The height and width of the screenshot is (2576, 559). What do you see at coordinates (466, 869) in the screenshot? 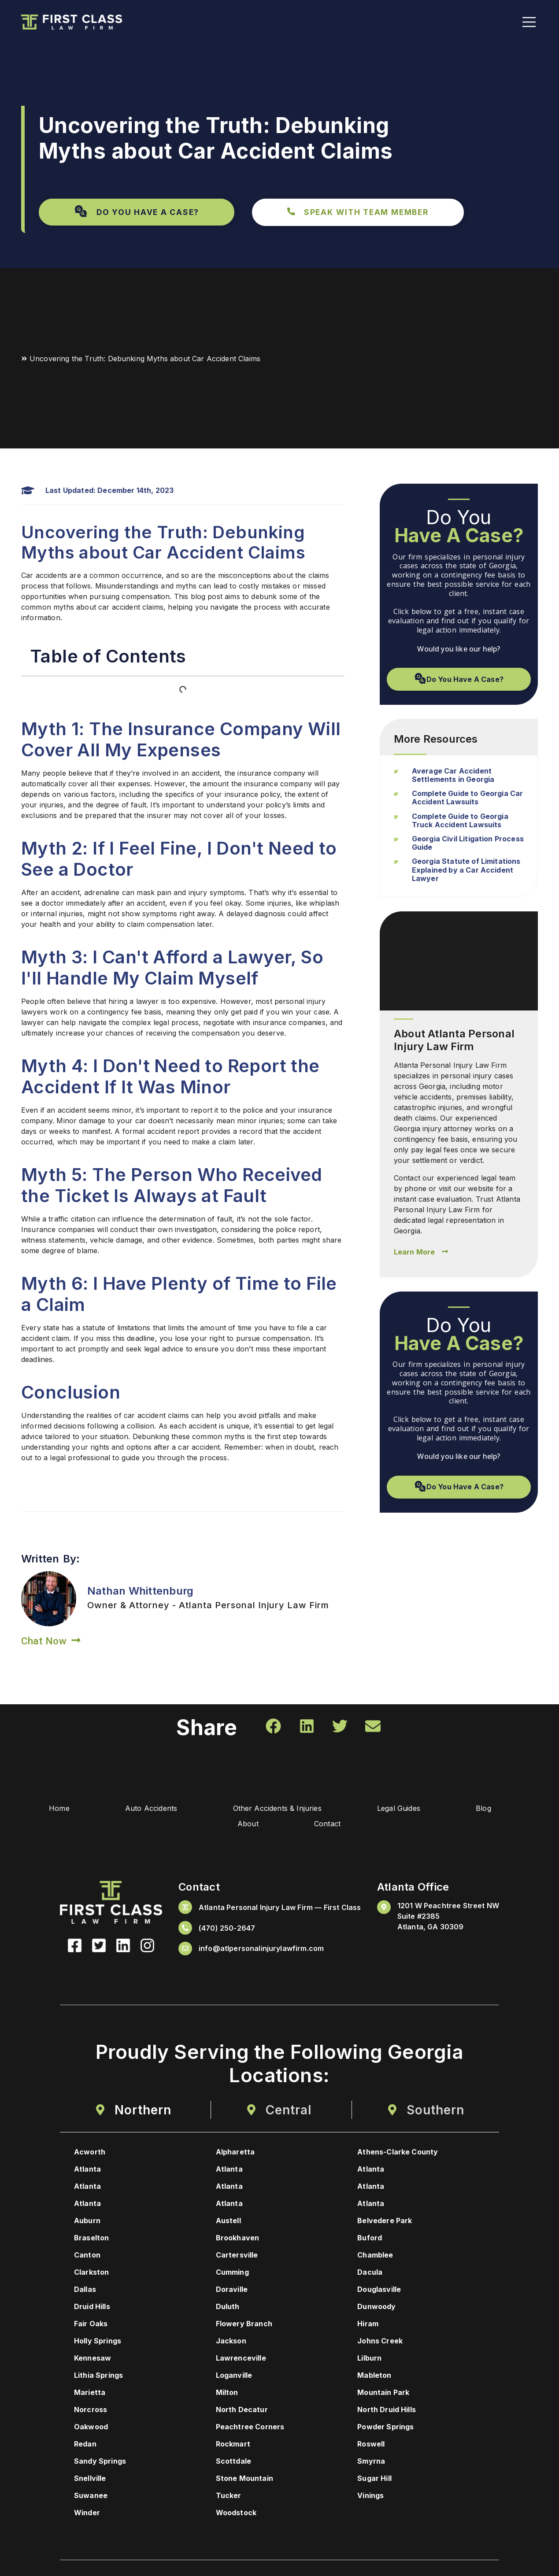
I see `Georgia Statute of Limitations Explained by a Car Accident Lawyer` at bounding box center [466, 869].